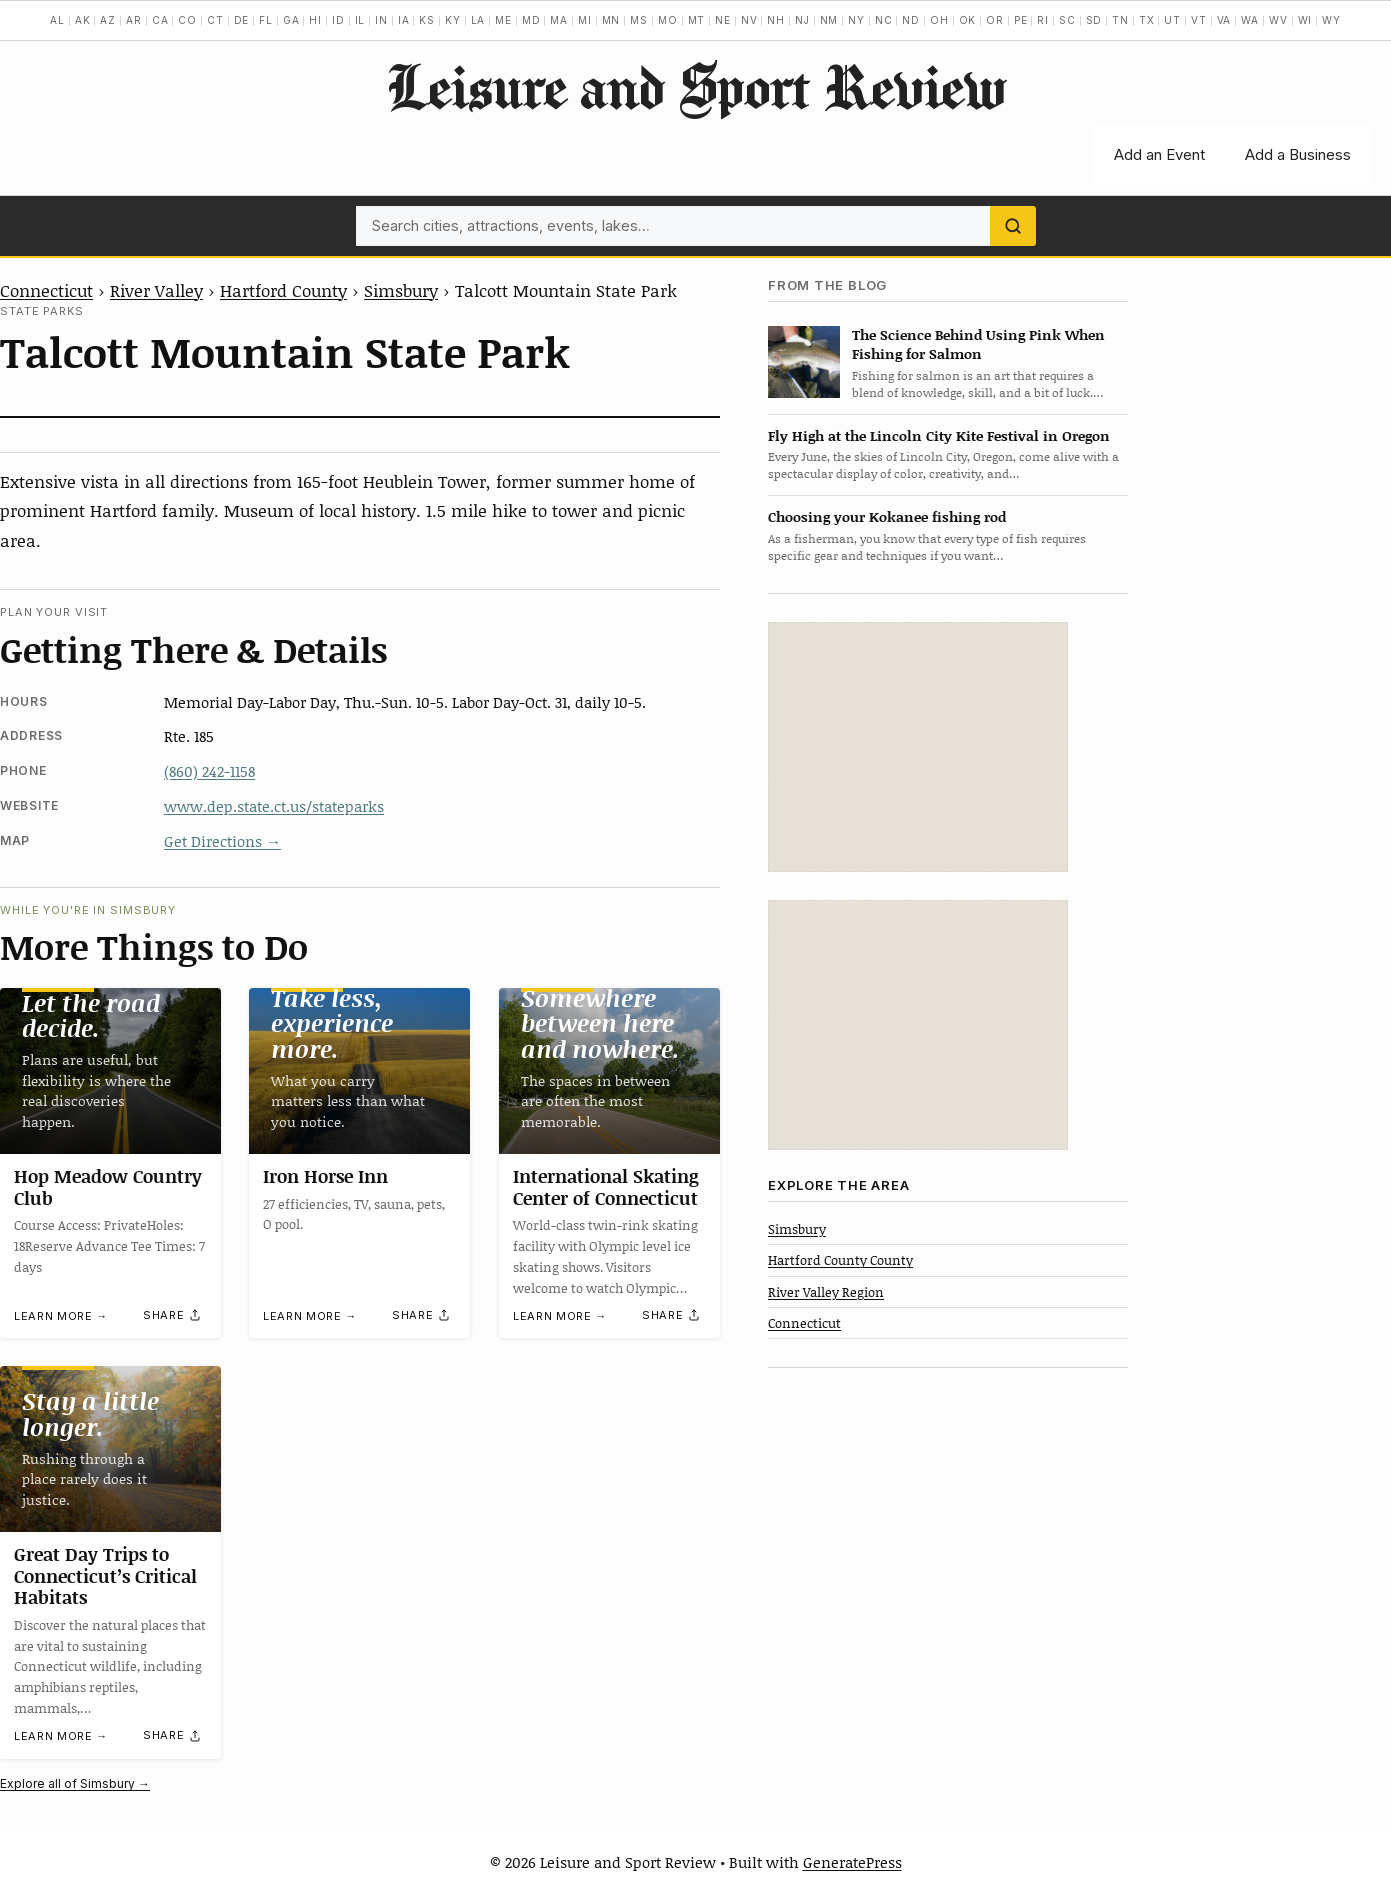 This screenshot has width=1391, height=1894. What do you see at coordinates (108, 20) in the screenshot?
I see `AZ` at bounding box center [108, 20].